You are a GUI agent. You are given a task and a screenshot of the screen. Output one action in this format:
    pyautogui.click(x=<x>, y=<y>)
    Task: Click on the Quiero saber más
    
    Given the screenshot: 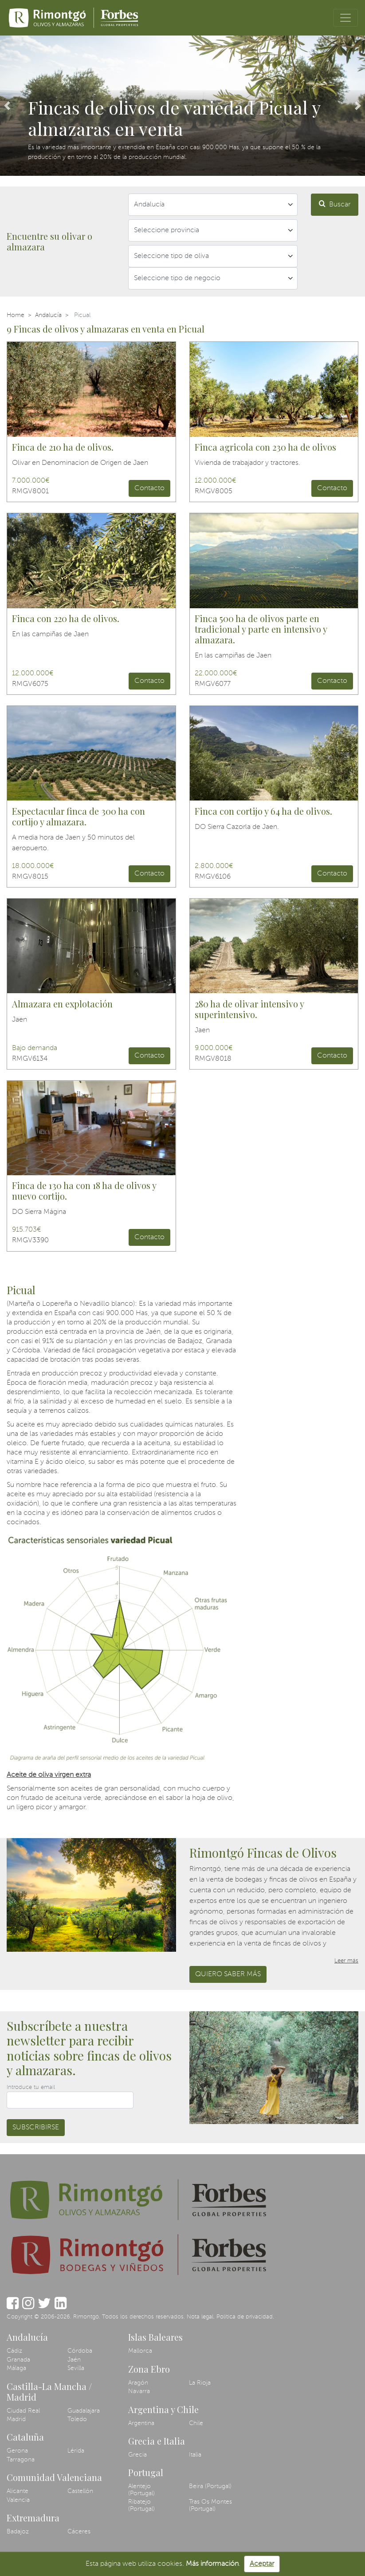 What is the action you would take?
    pyautogui.click(x=228, y=1974)
    